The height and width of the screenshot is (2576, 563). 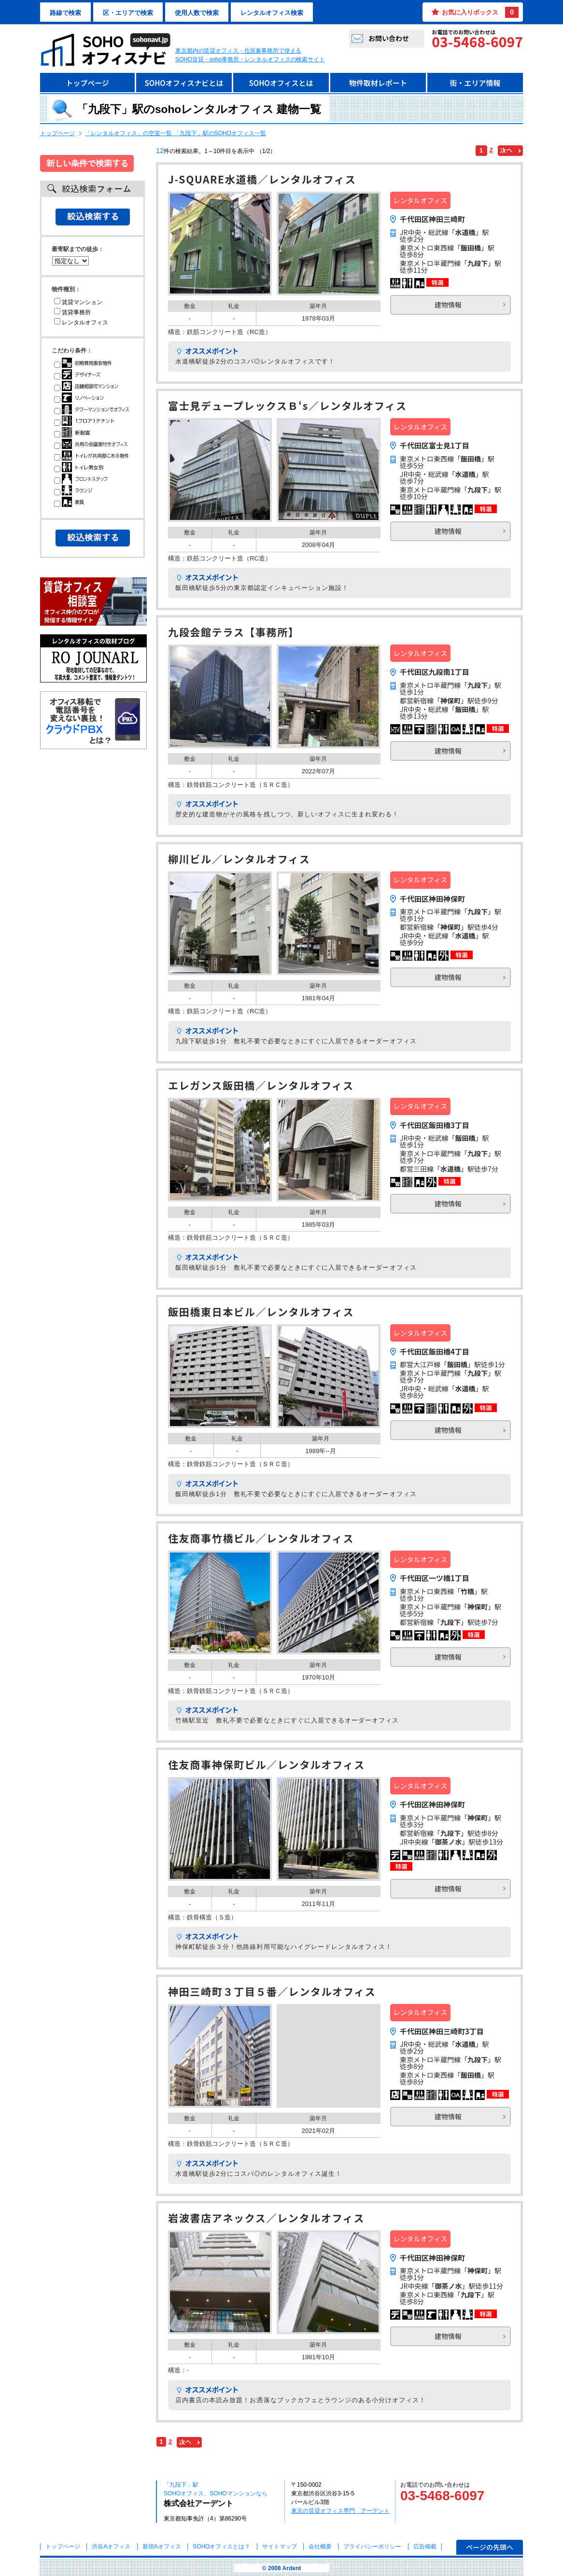 What do you see at coordinates (197, 12) in the screenshot?
I see `使用人数で検索` at bounding box center [197, 12].